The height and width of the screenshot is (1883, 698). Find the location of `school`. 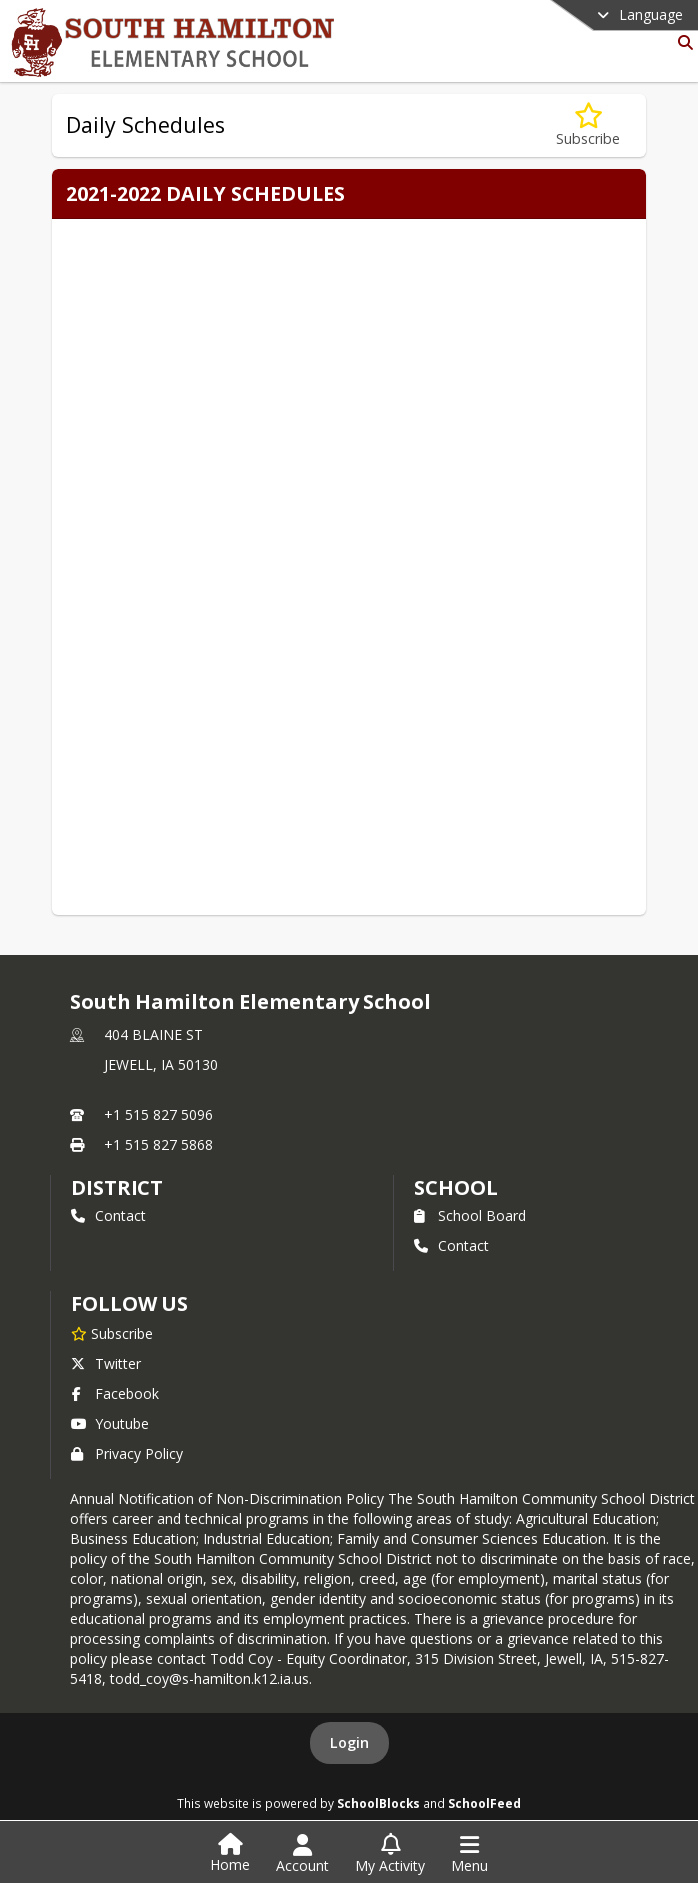

school is located at coordinates (455, 1187).